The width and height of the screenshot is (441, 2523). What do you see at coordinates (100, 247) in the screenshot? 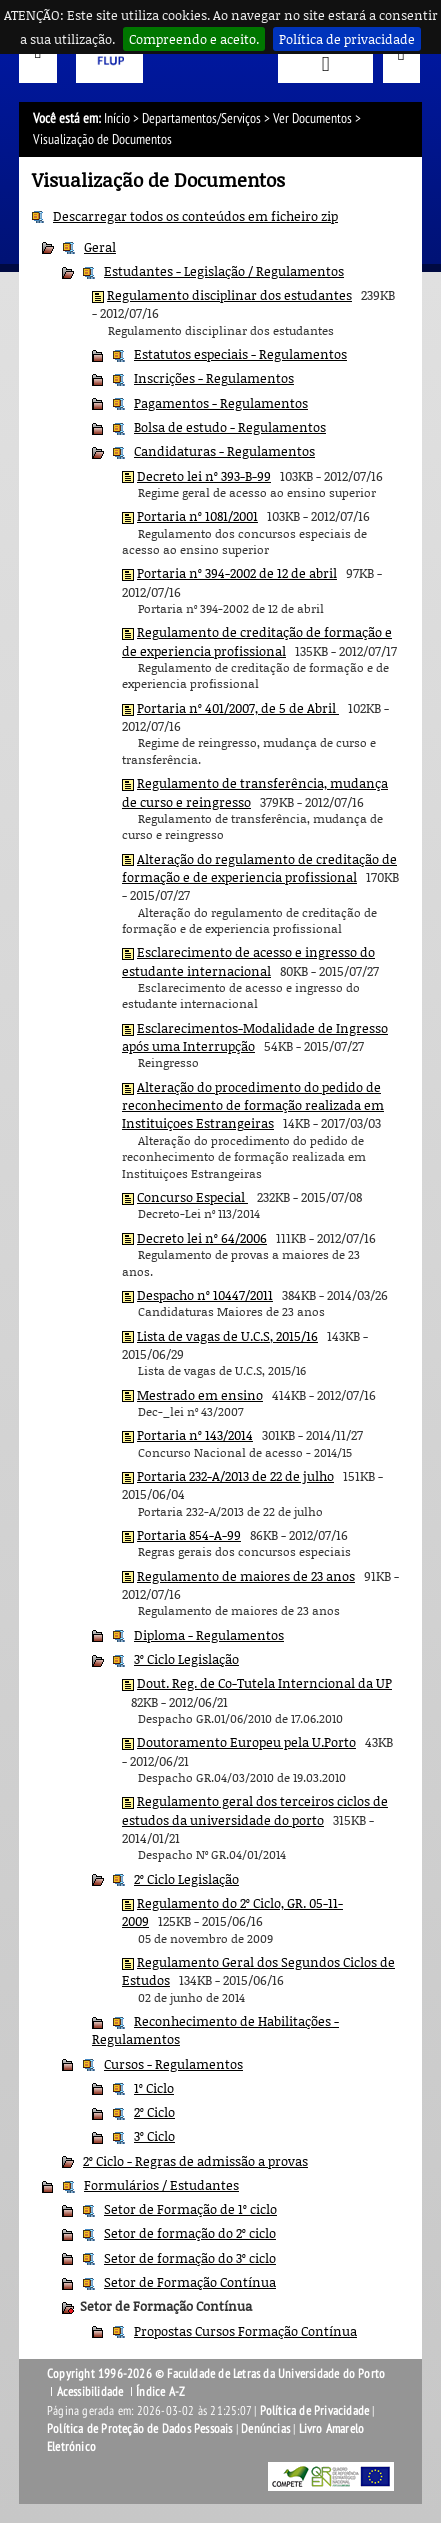
I see `Geral` at bounding box center [100, 247].